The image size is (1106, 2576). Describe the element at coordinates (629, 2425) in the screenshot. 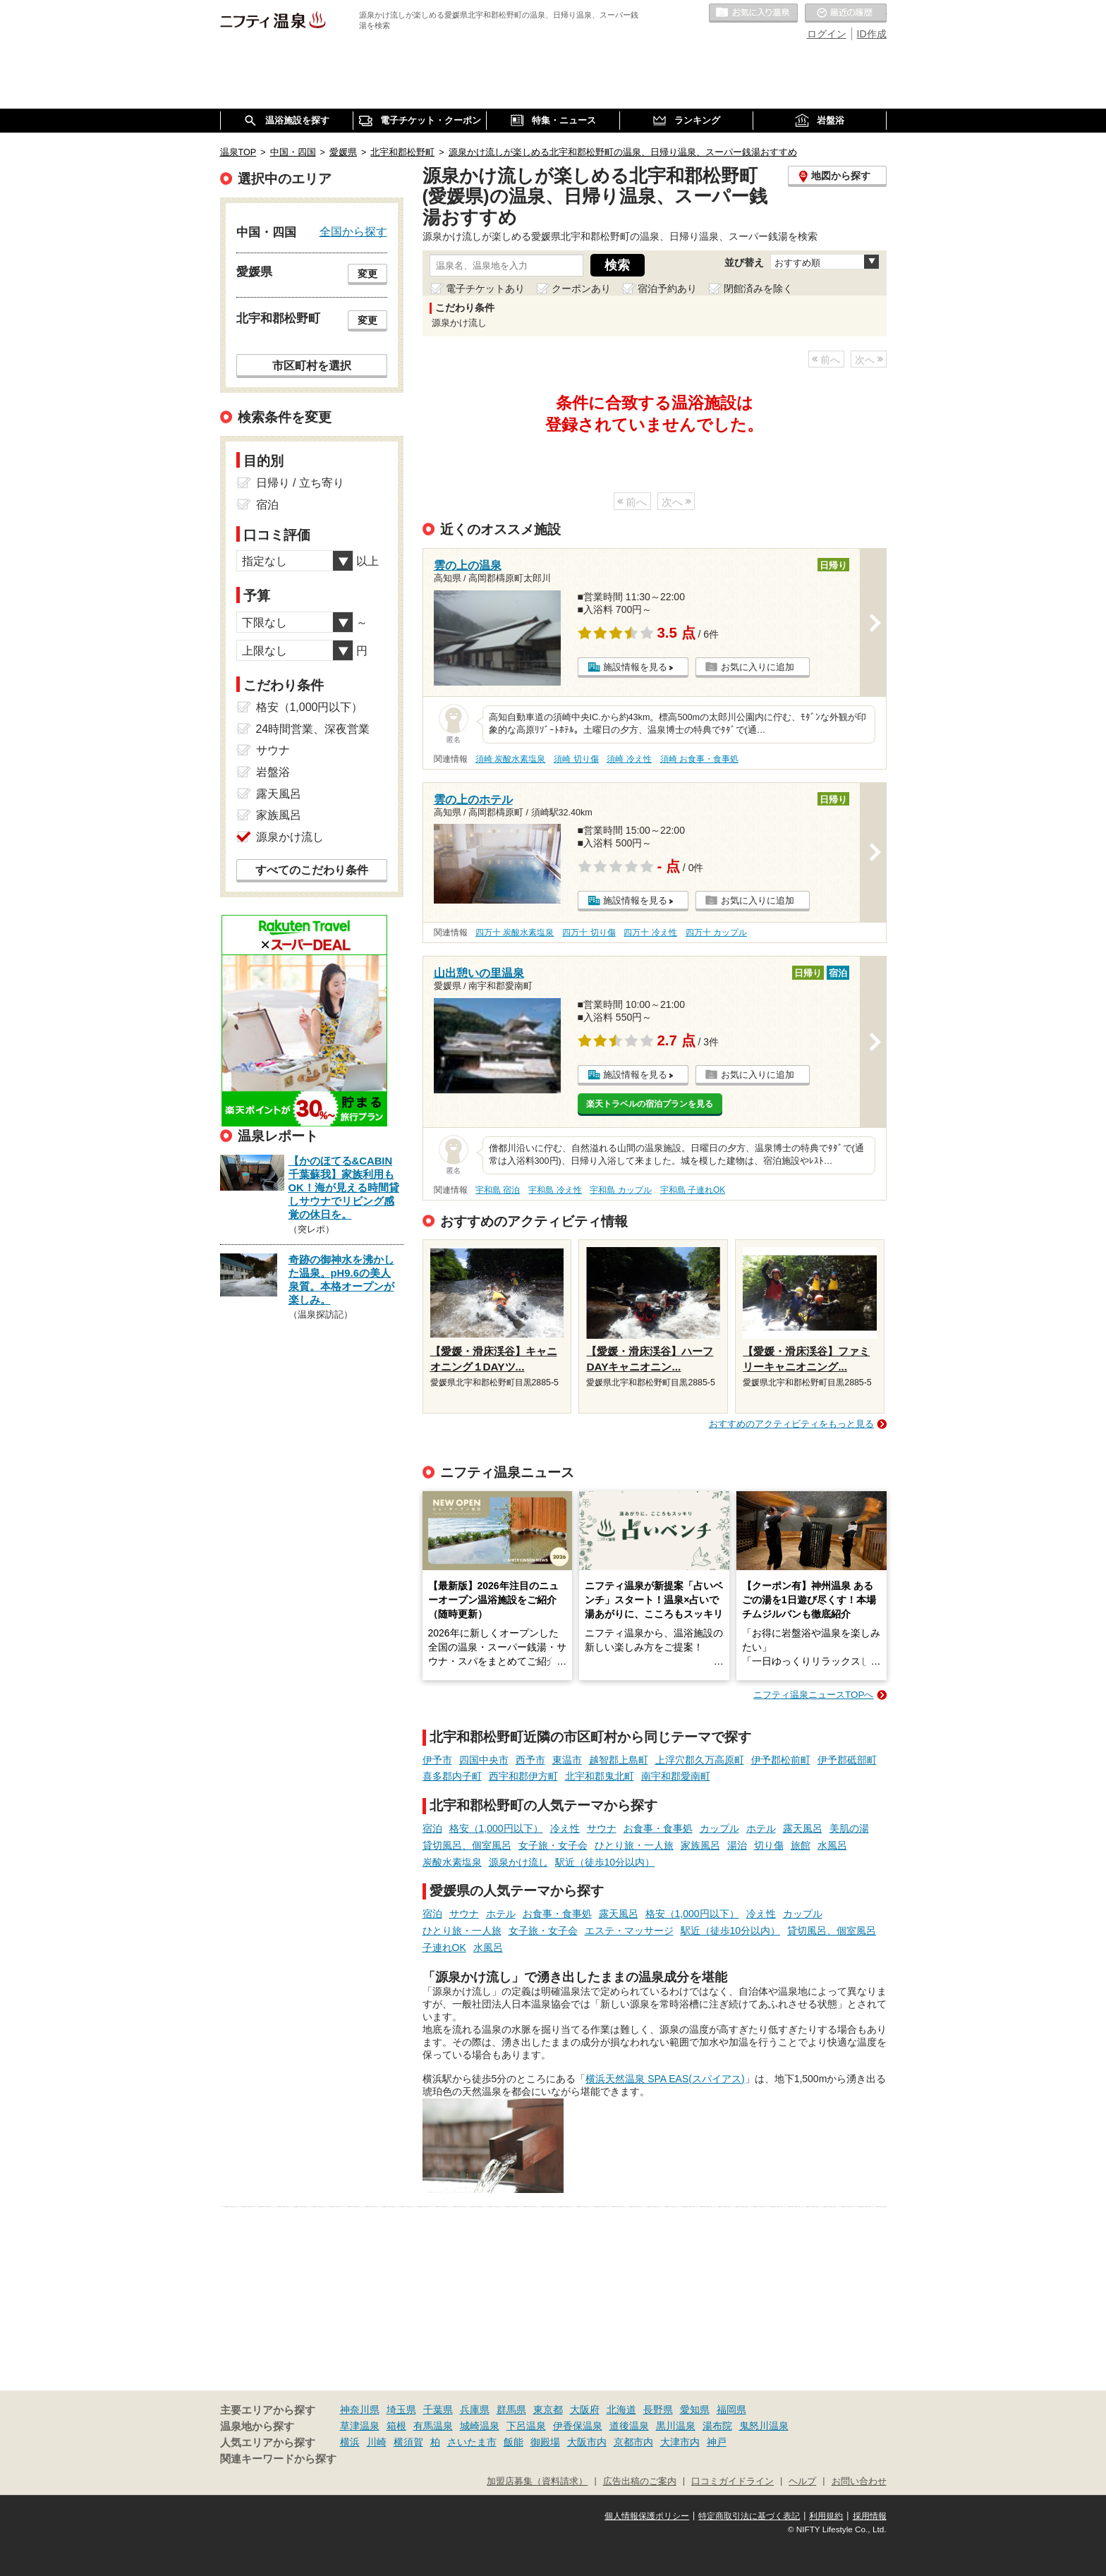

I see `道後温泉` at that location.